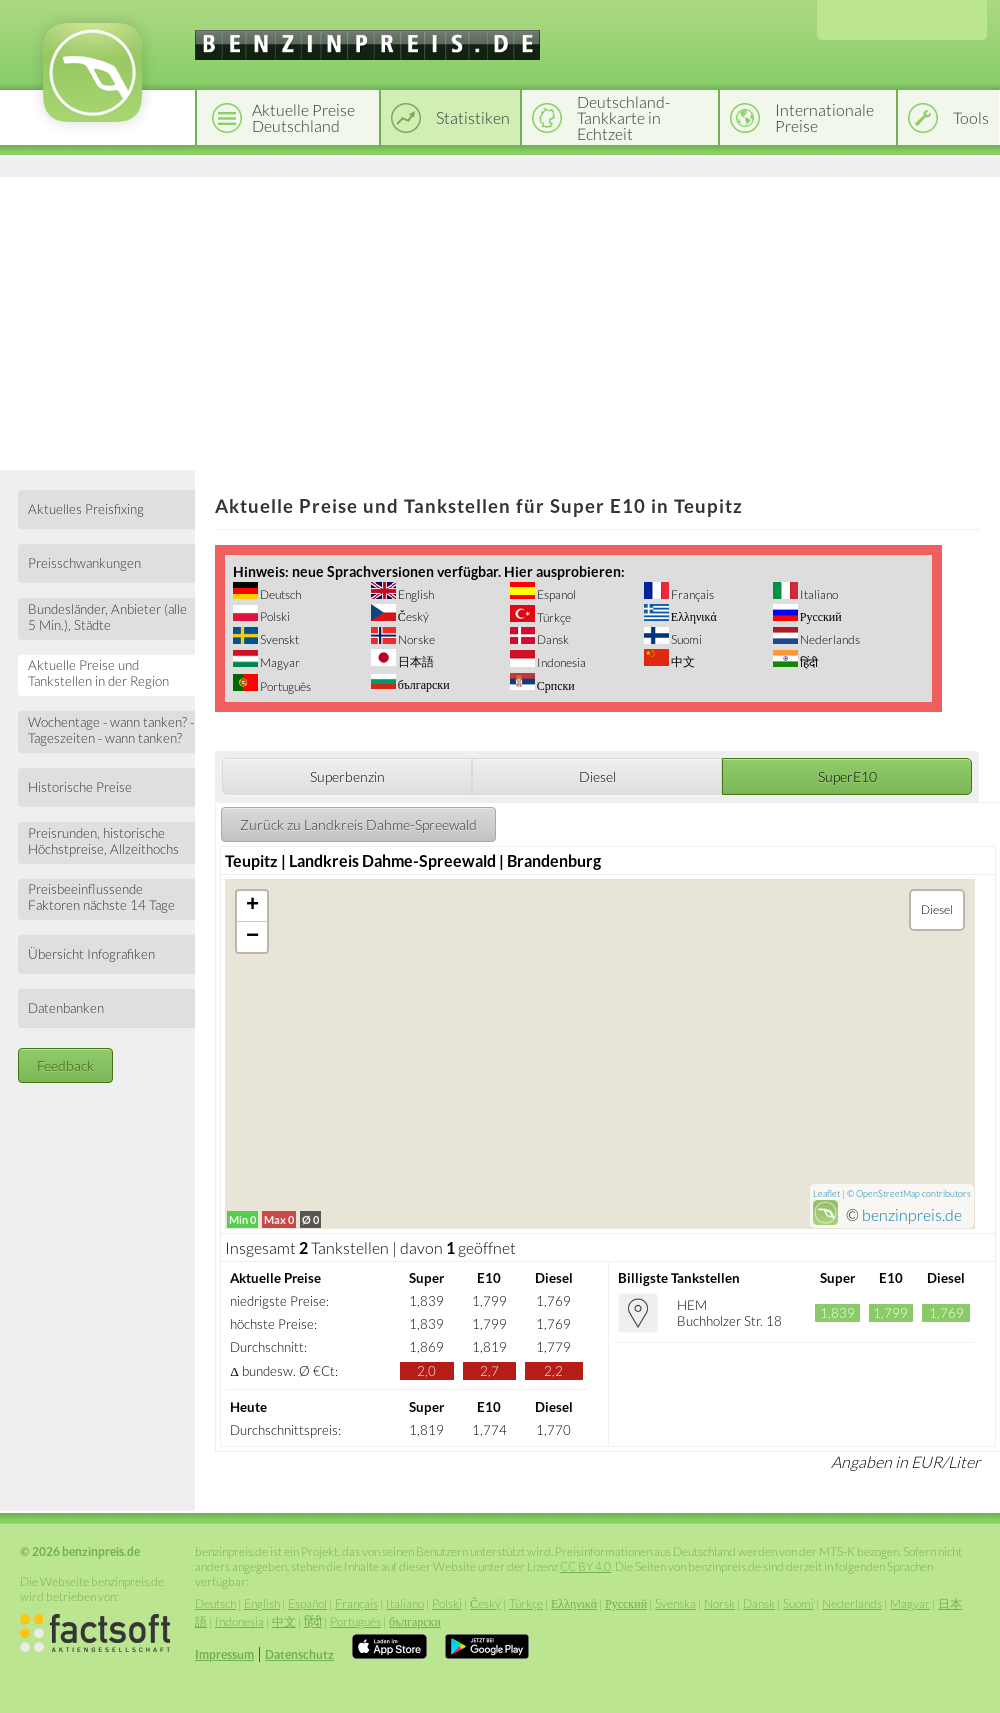 This screenshot has height=1713, width=1000. What do you see at coordinates (552, 639) in the screenshot?
I see `Dansk` at bounding box center [552, 639].